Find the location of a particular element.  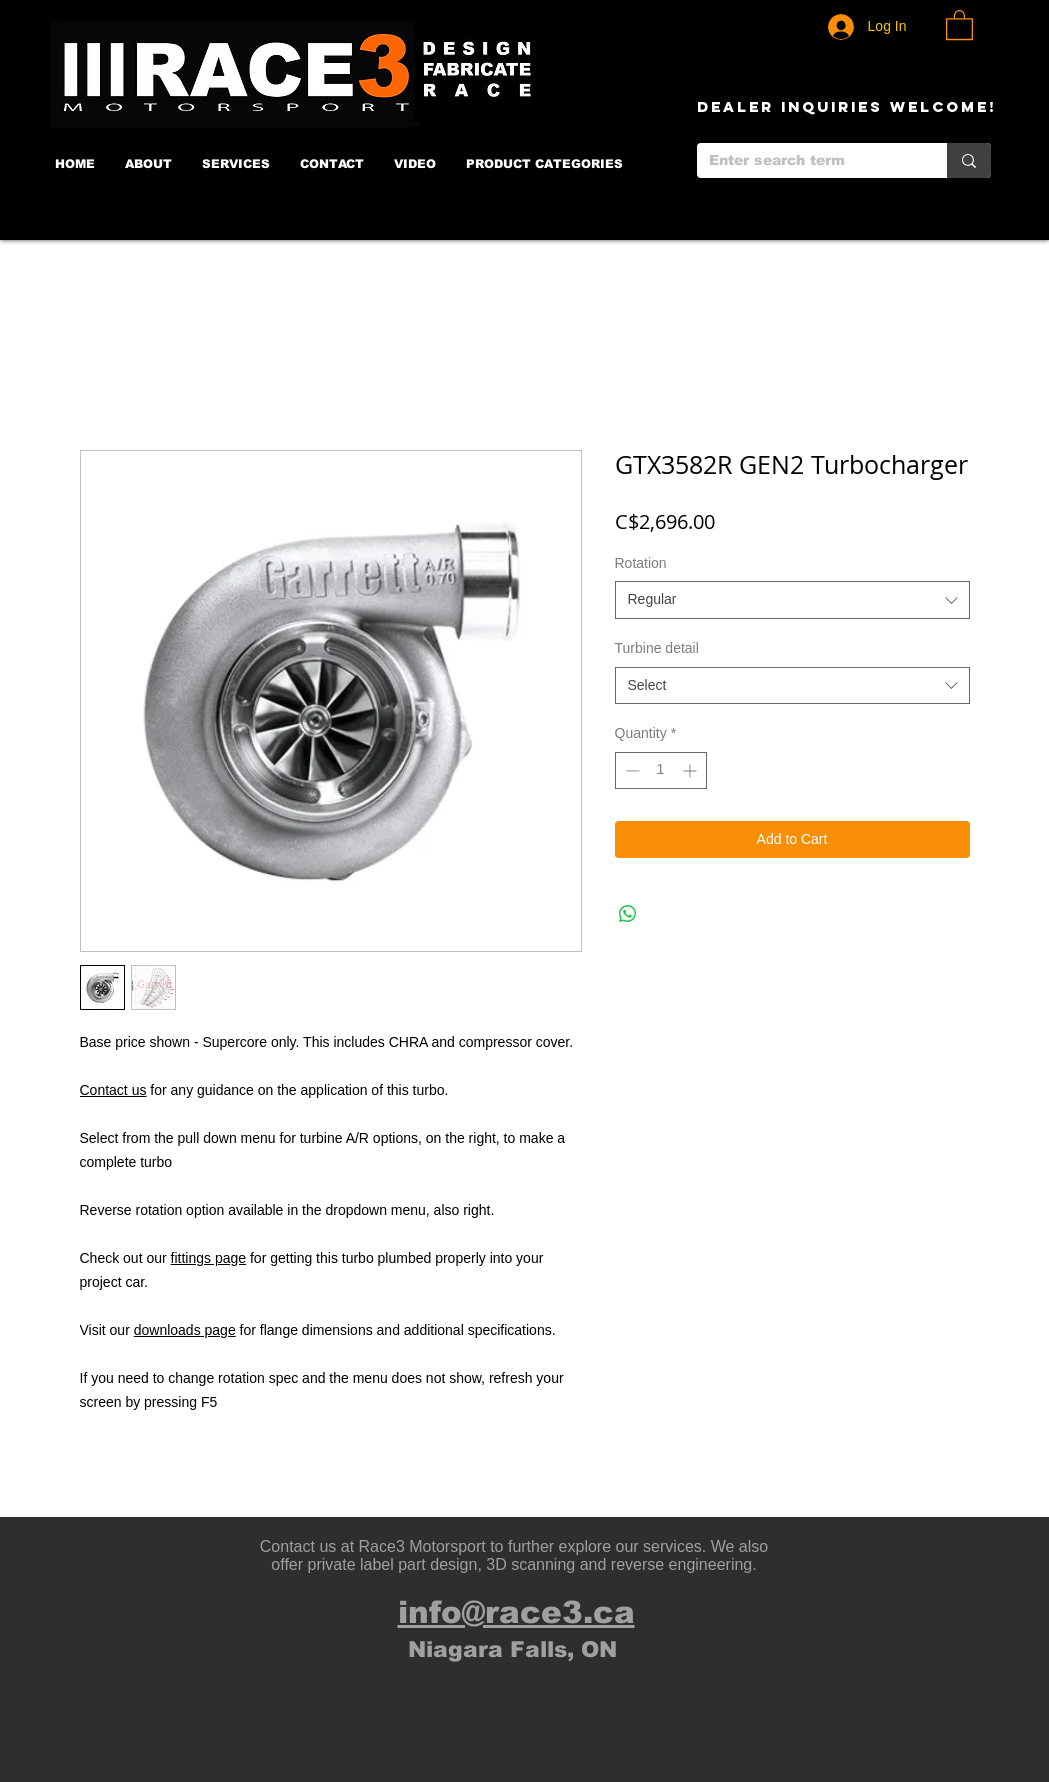

downloads page is located at coordinates (185, 1330).